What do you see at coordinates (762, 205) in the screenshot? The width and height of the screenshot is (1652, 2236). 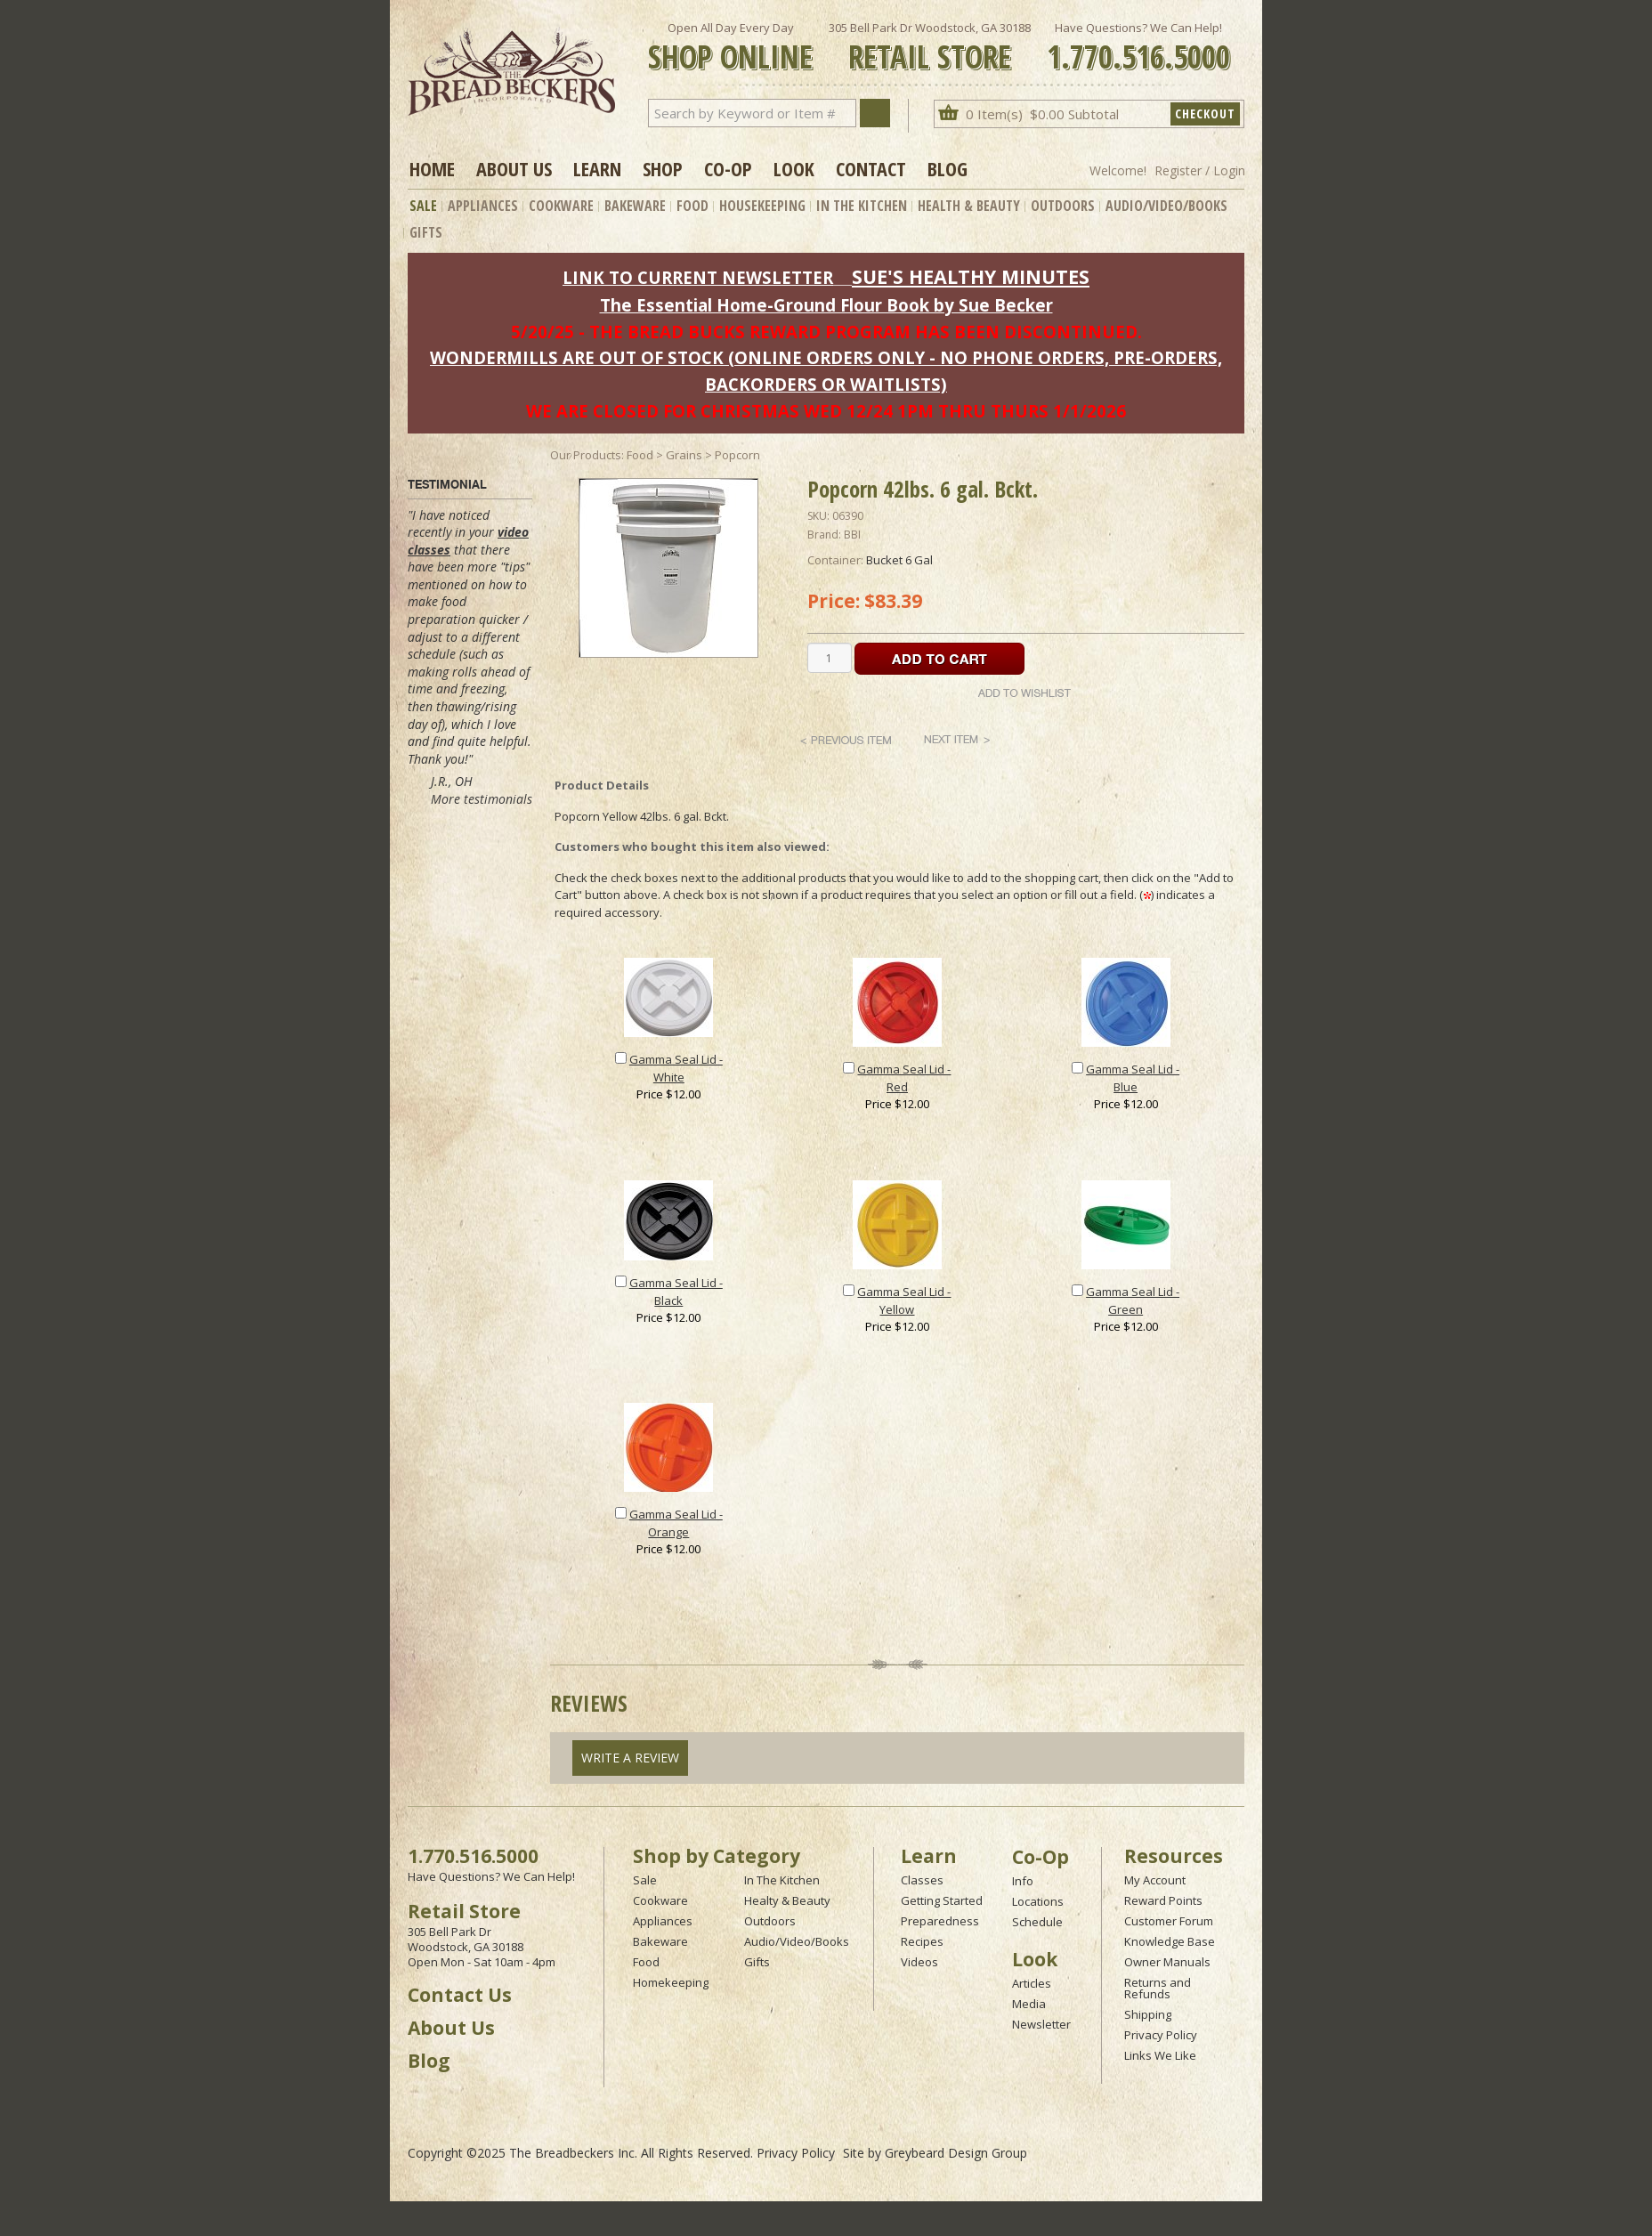 I see `Housekeeping` at bounding box center [762, 205].